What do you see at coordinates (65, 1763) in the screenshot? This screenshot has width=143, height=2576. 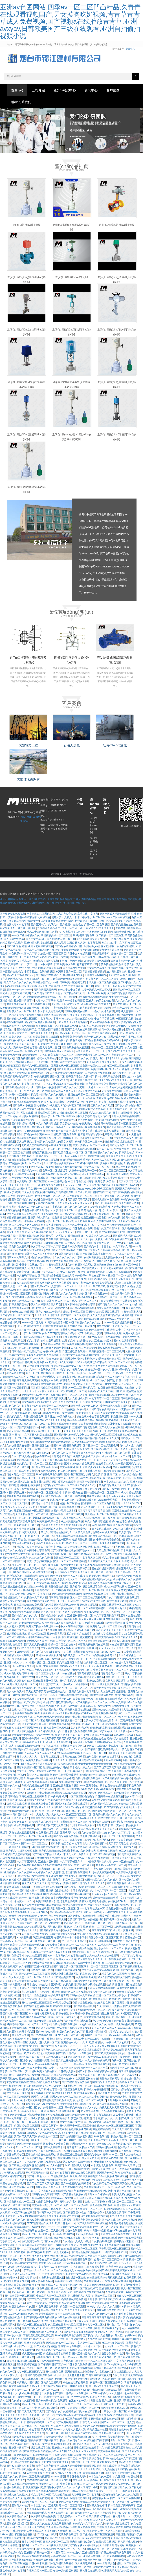 I see `超碰97在线在线观看` at bounding box center [65, 1763].